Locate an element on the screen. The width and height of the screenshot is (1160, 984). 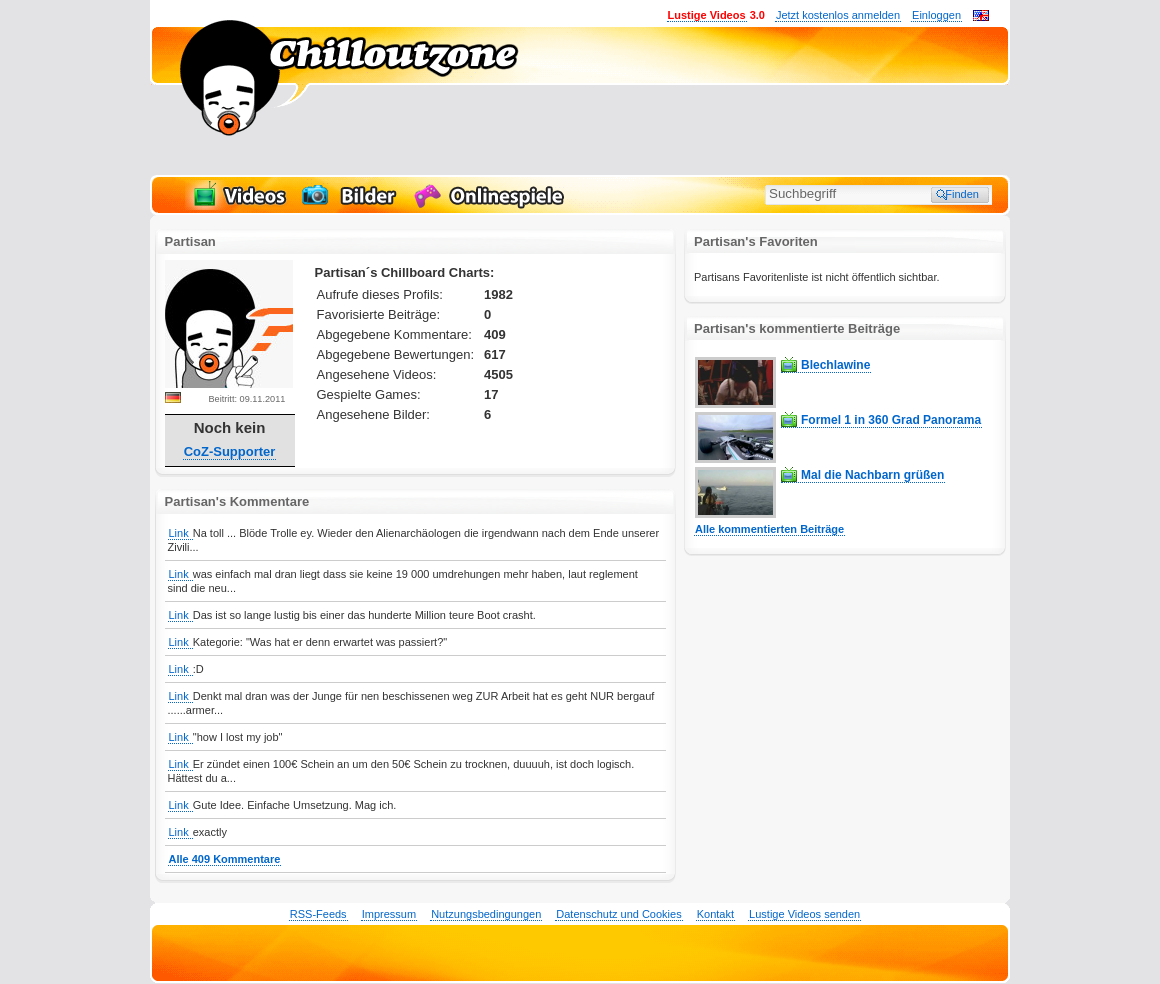
Jetzt kostenlos anmelden is located at coordinates (838, 15).